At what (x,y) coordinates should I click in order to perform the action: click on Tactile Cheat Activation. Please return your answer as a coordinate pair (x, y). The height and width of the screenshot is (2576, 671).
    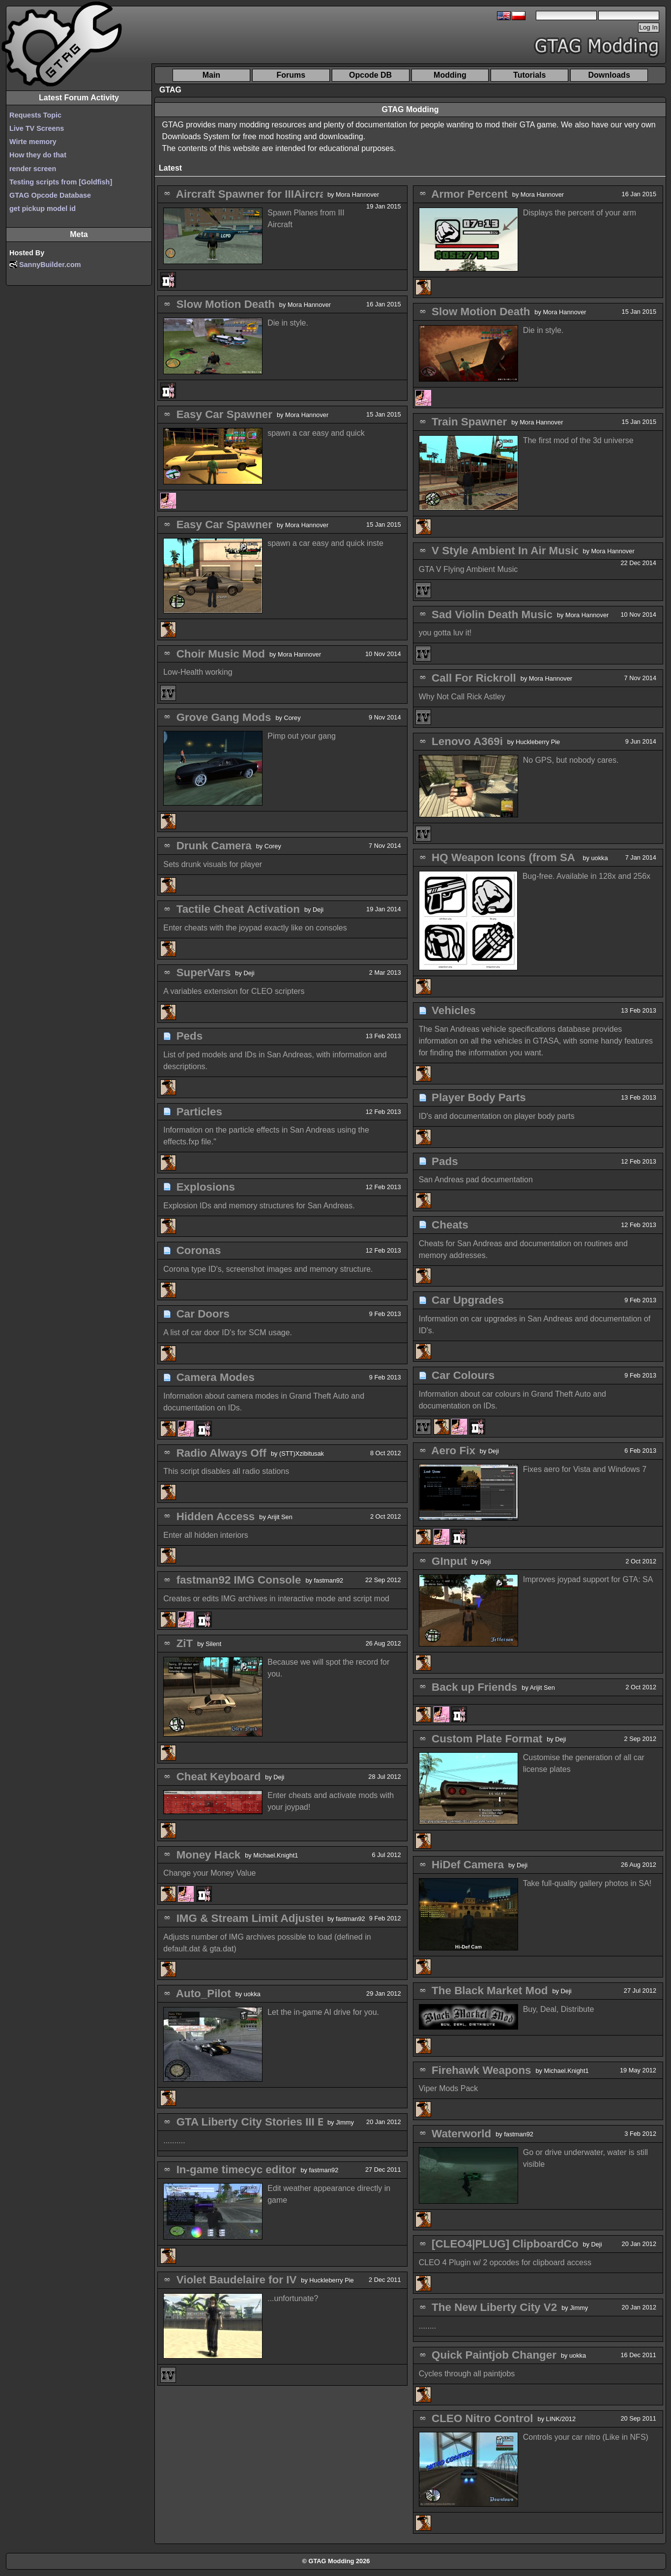
    Looking at the image, I should click on (238, 909).